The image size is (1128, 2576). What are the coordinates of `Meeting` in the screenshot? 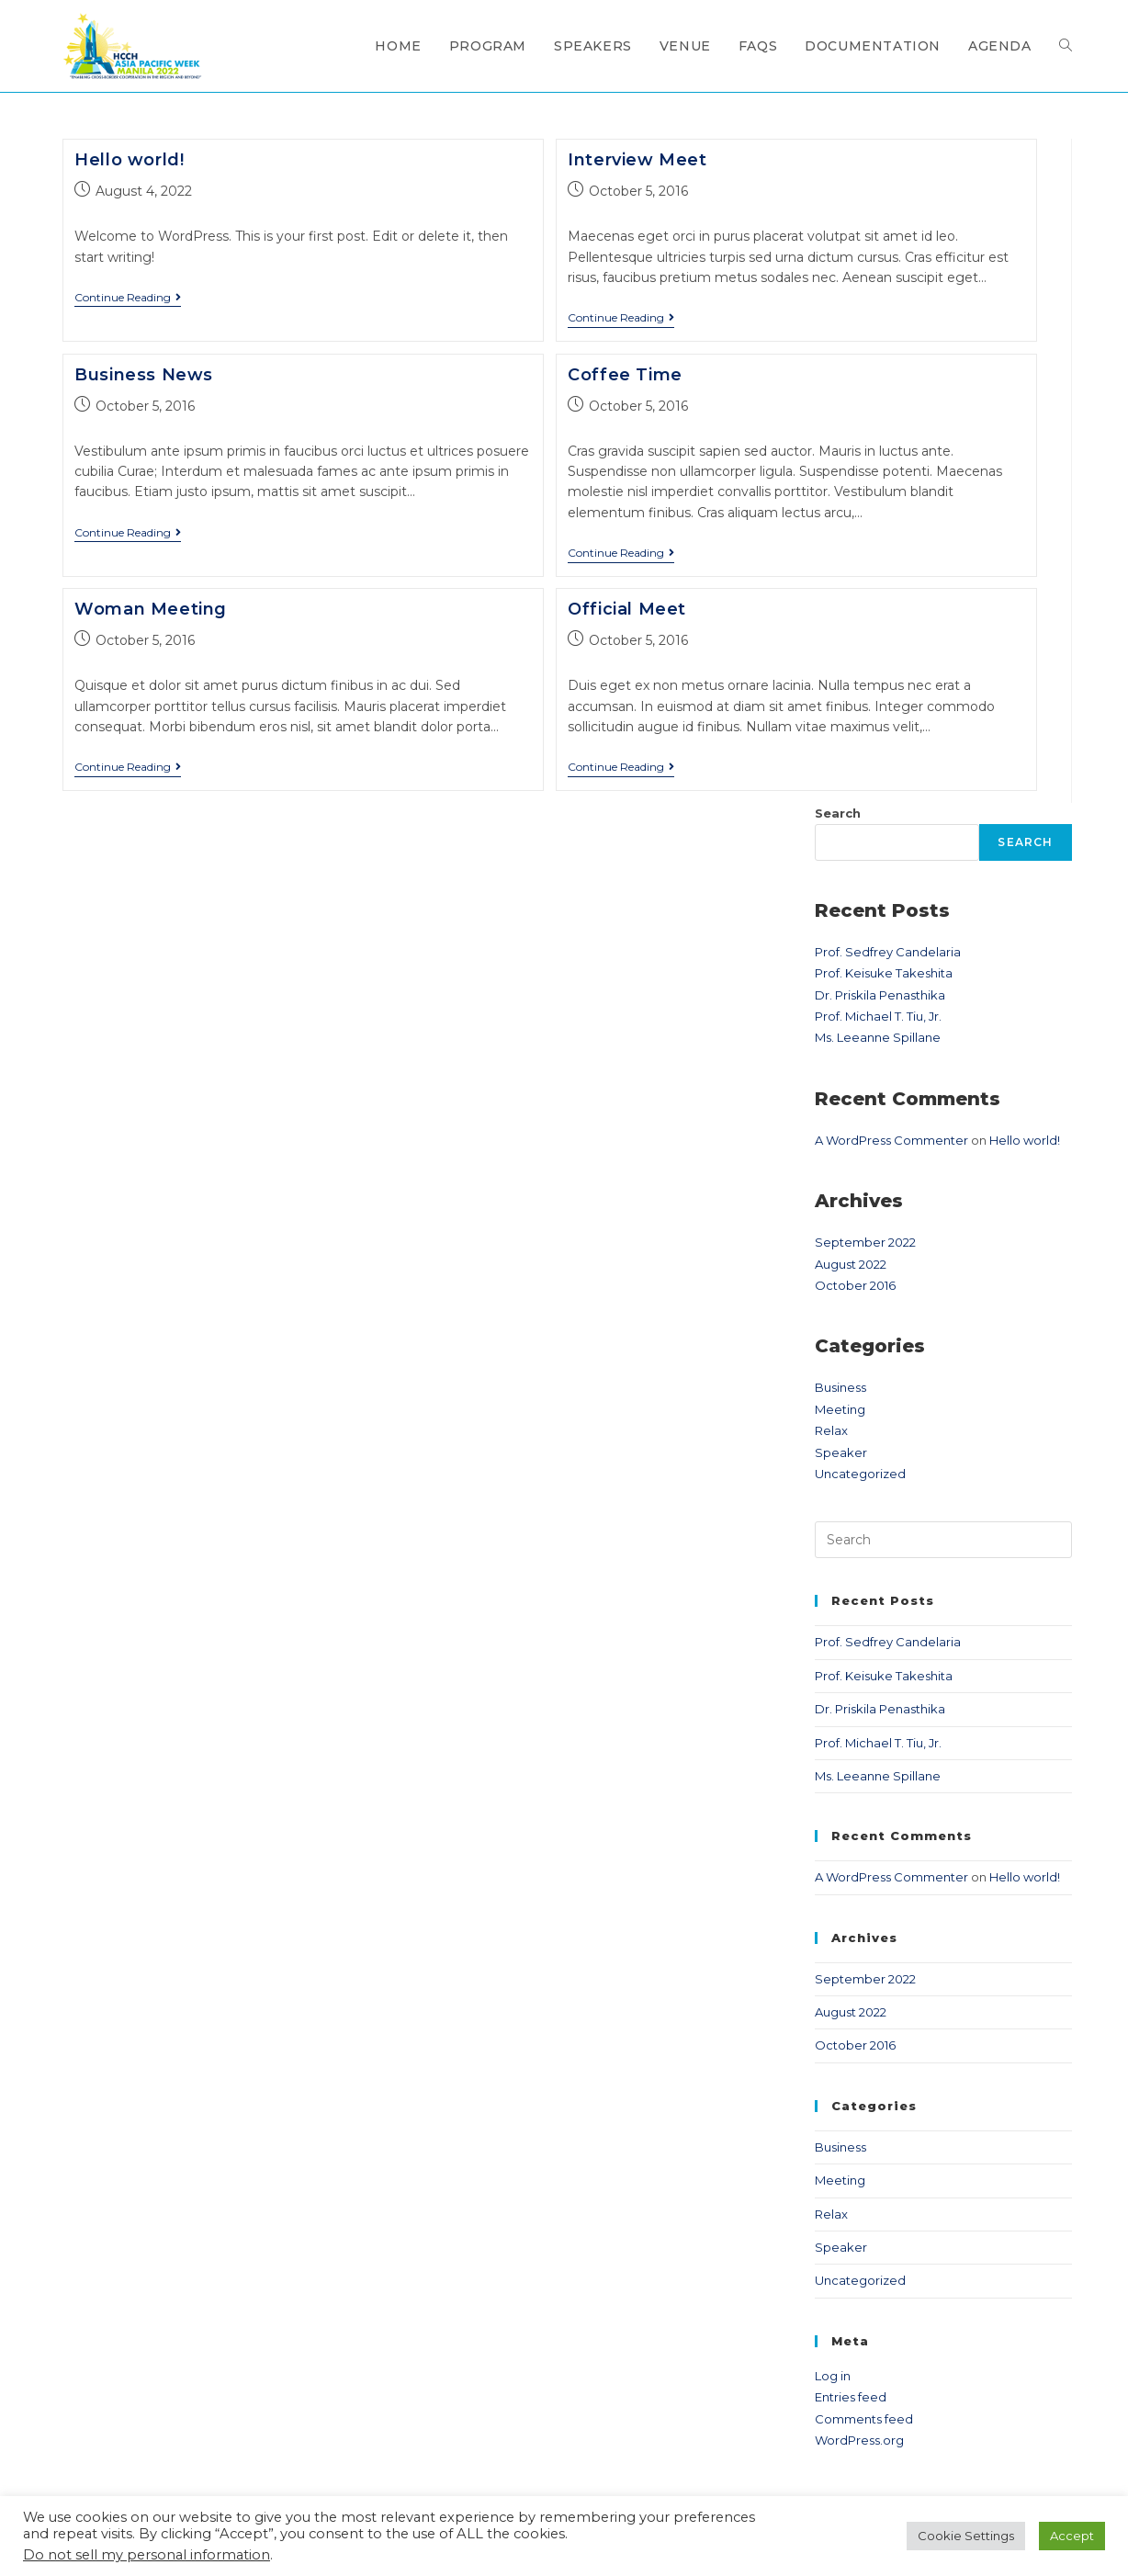 It's located at (840, 1409).